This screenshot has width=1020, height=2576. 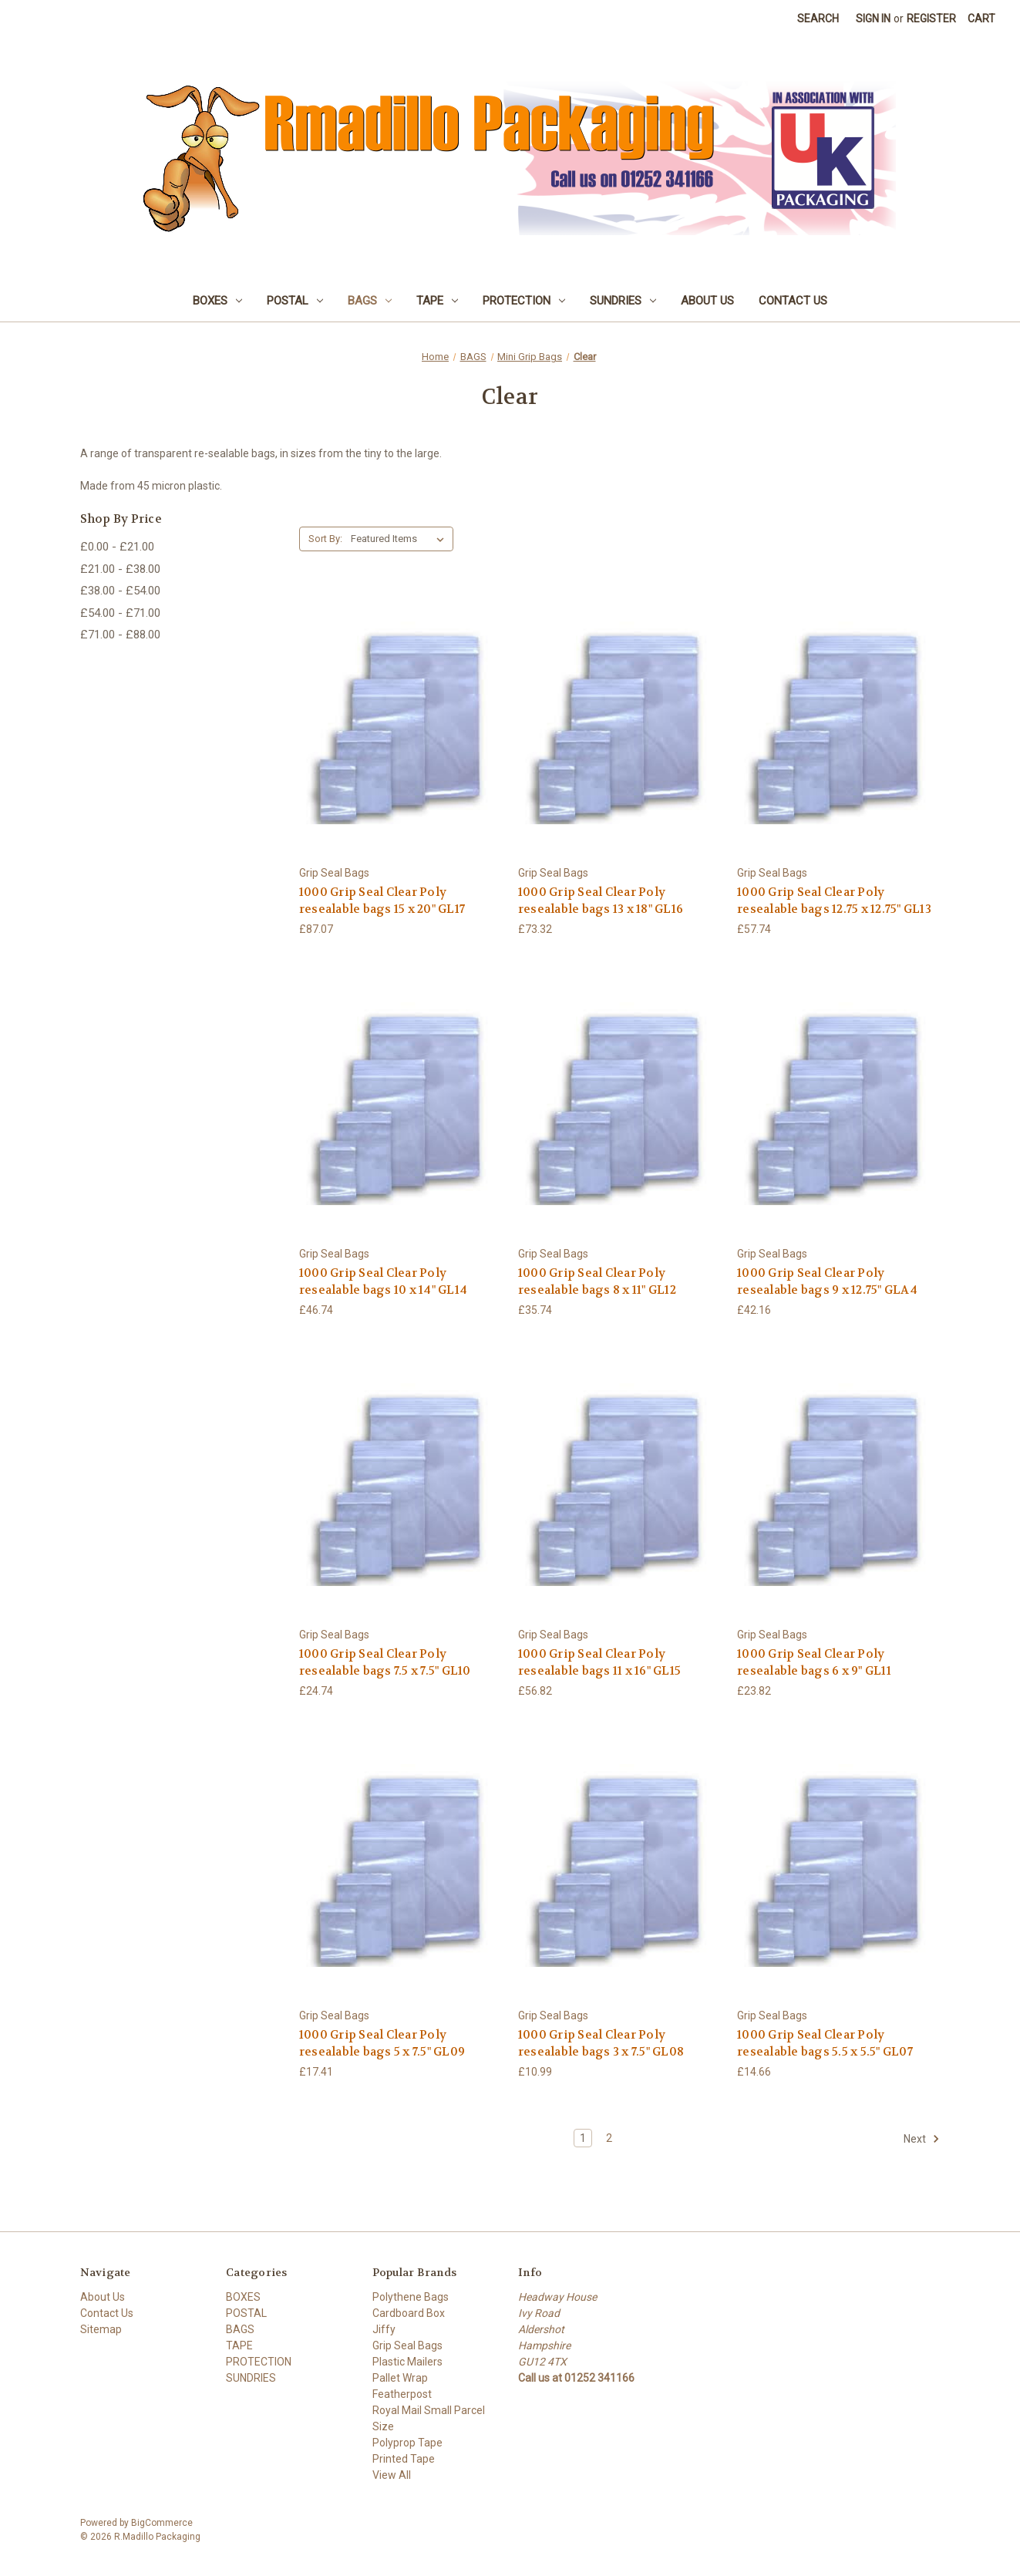 I want to click on 1000 Grip Seal Clear Poly resealable bags 10 x 14" GL14, so click(x=383, y=1281).